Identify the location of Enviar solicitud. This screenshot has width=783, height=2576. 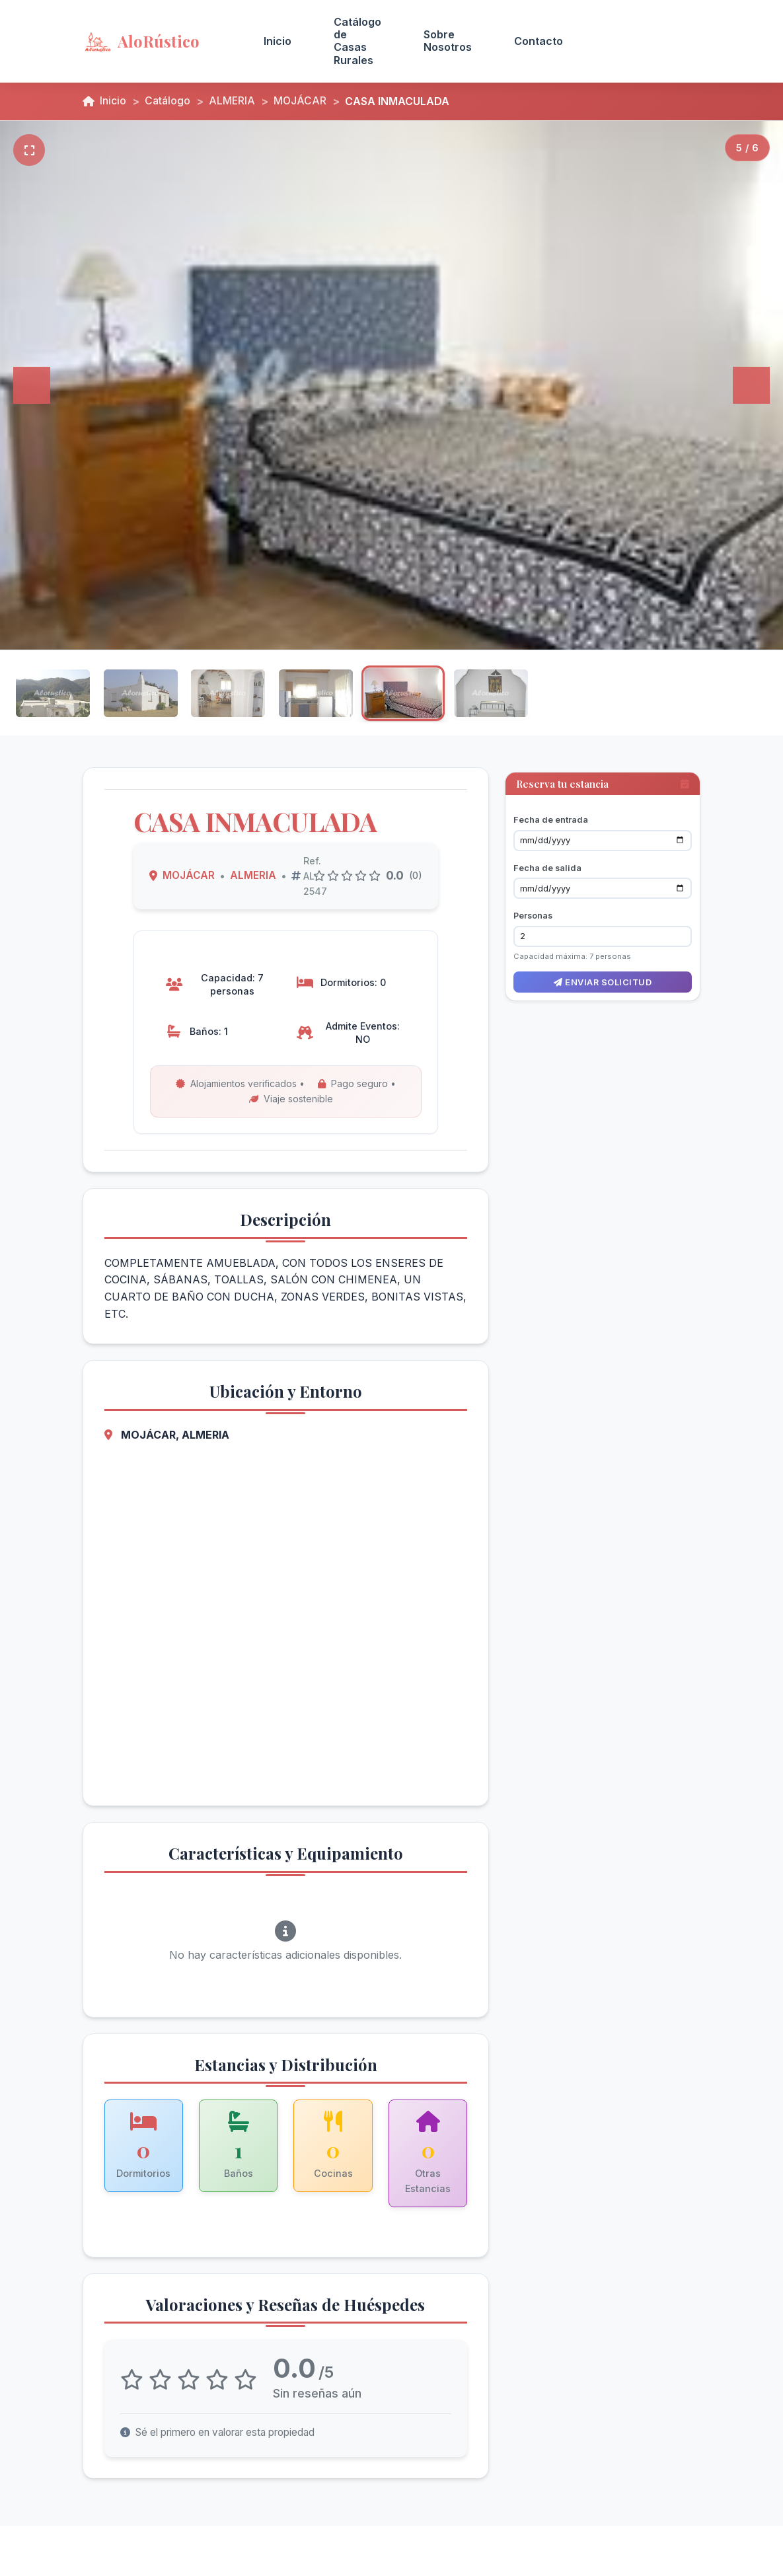
(603, 977).